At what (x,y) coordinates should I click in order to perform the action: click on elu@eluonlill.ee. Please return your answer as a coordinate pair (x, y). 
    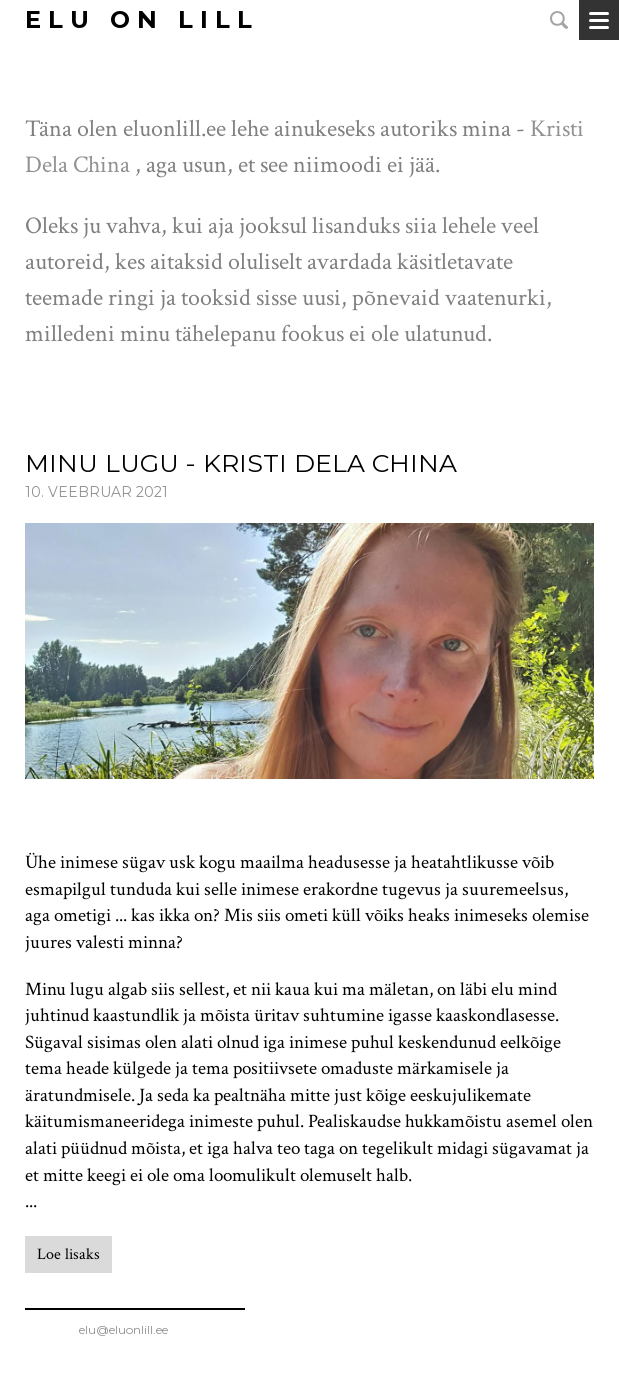
    Looking at the image, I should click on (135, 1329).